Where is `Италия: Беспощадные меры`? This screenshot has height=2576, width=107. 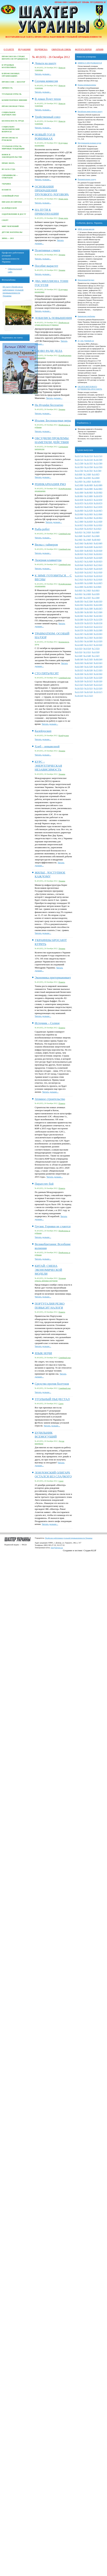 Италия: Беспощадные меры is located at coordinates (53, 420).